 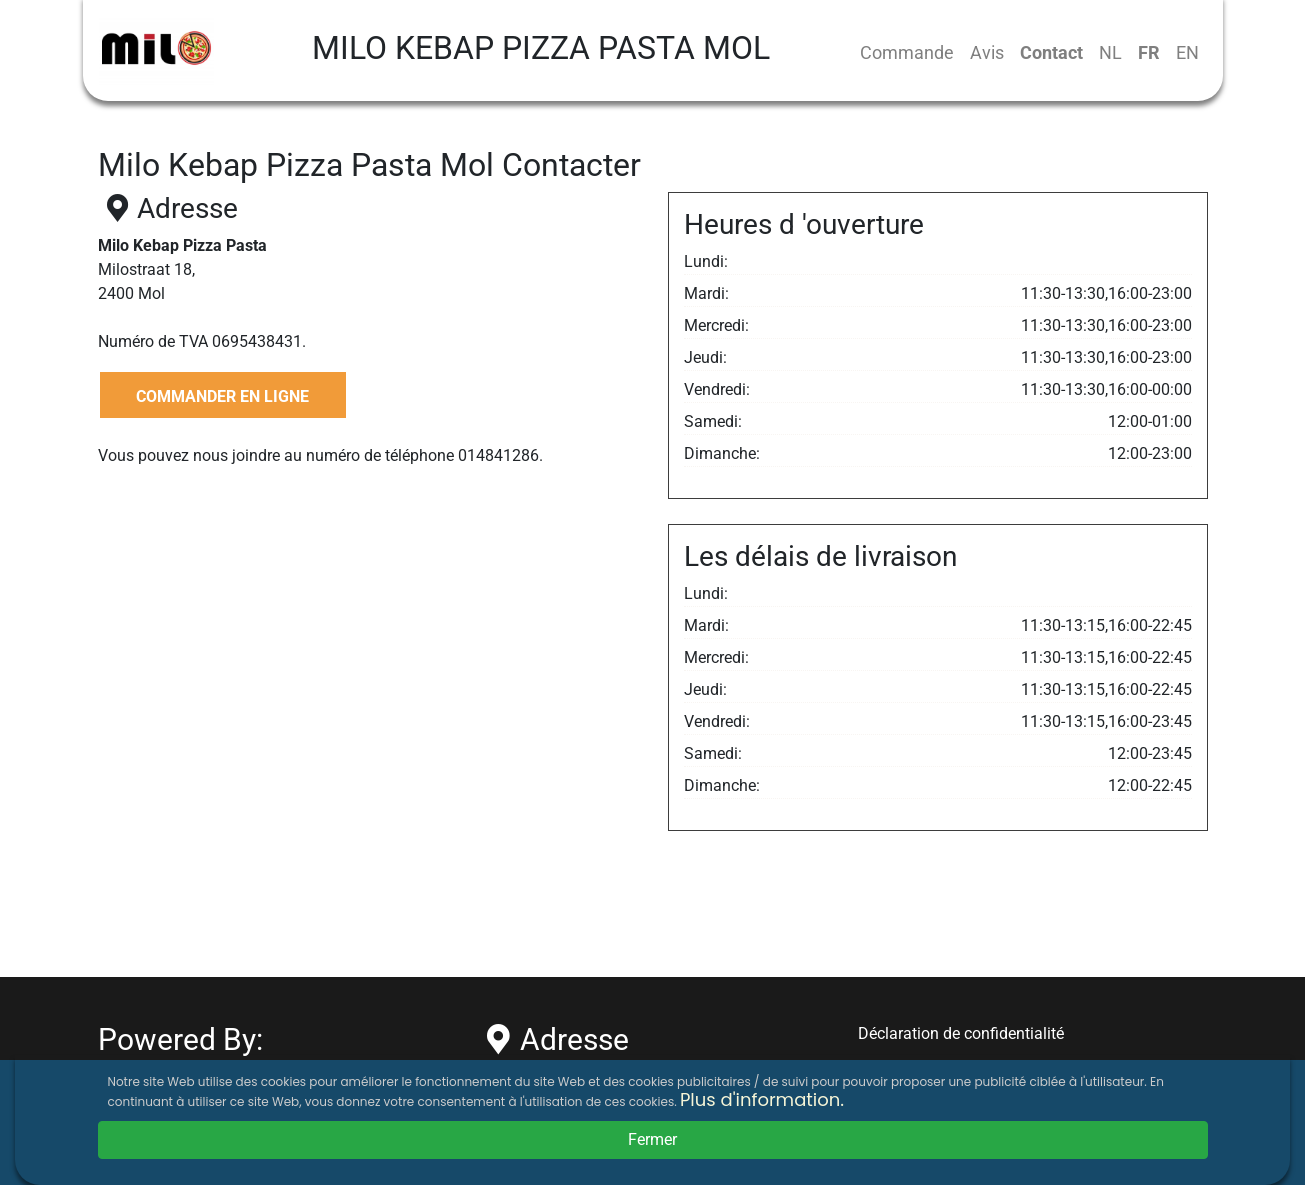 I want to click on COMMANDER EN LIGNE, so click(x=222, y=396).